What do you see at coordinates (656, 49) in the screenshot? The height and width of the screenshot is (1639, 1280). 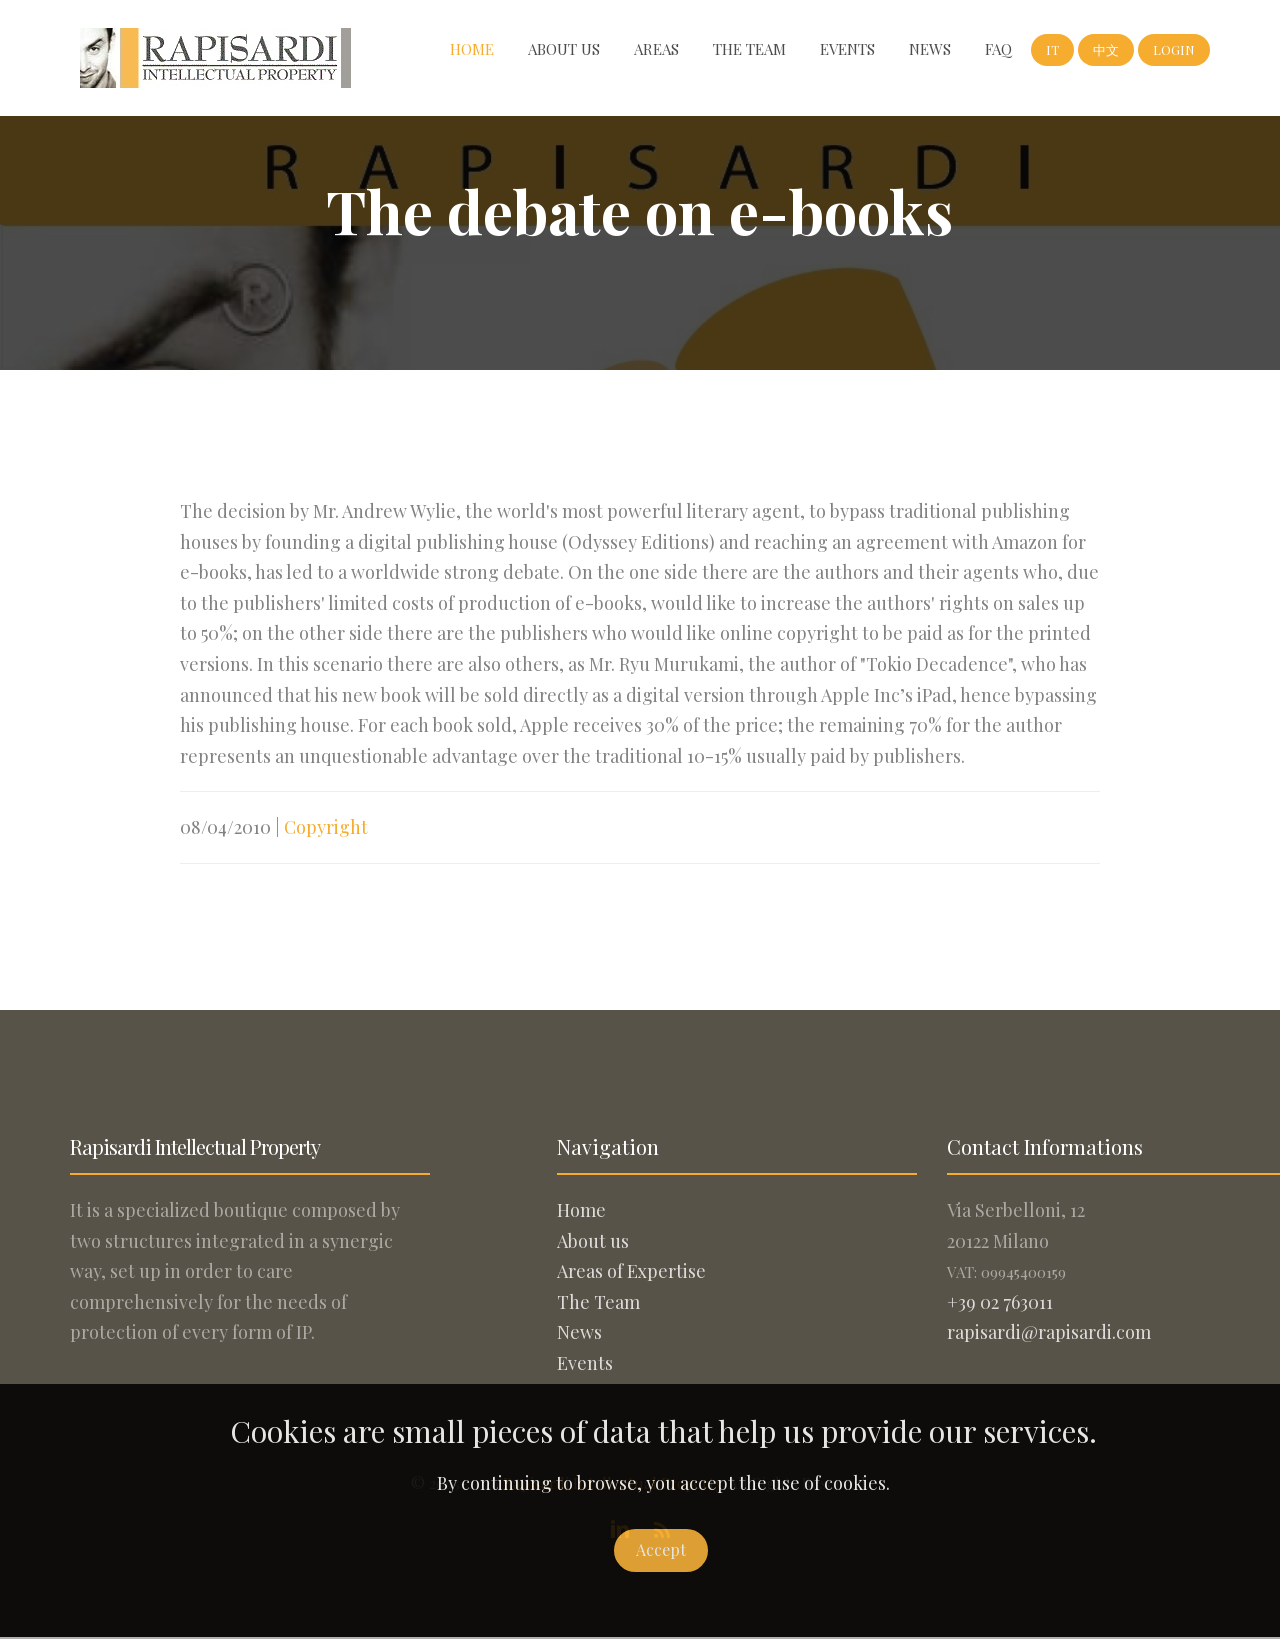 I see `Areas` at bounding box center [656, 49].